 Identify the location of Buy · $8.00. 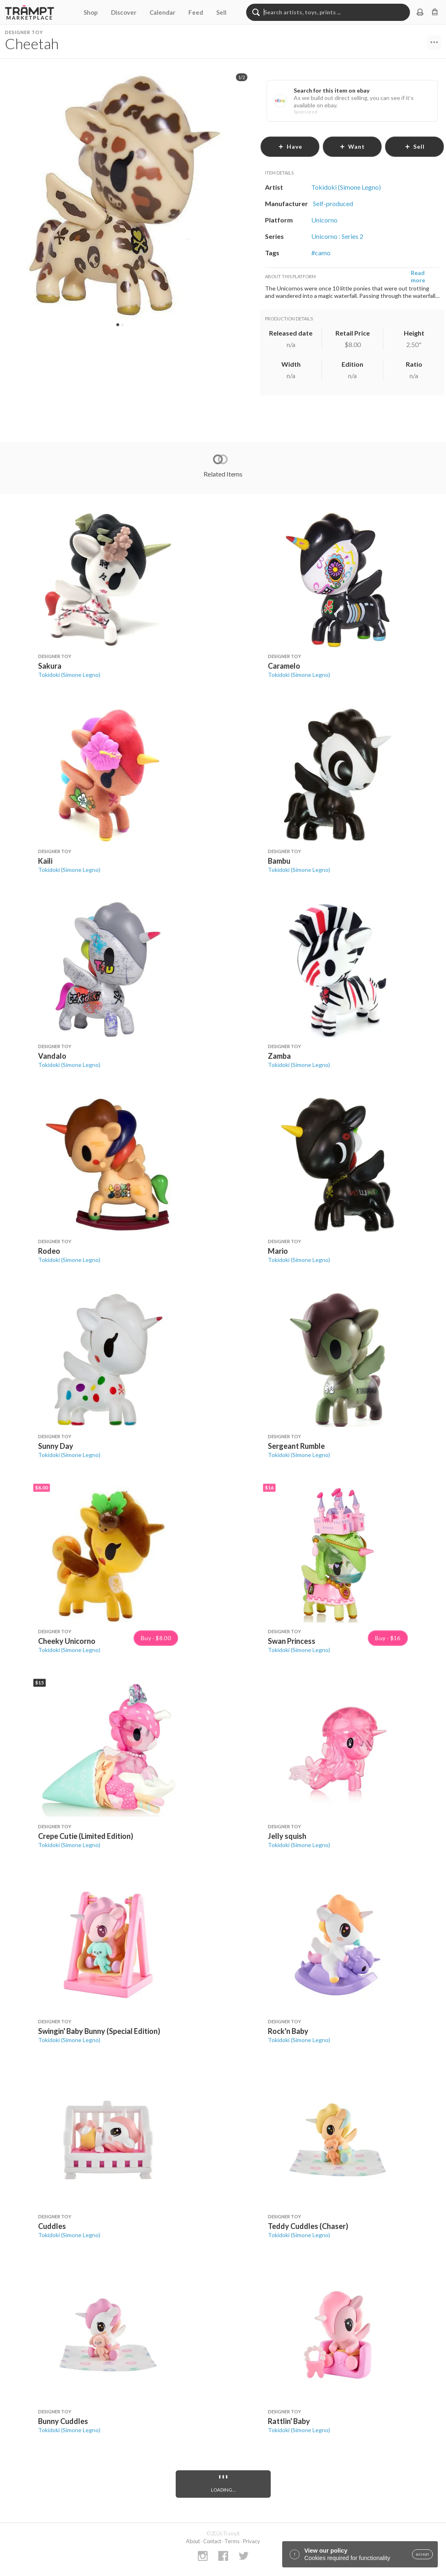
(155, 1638).